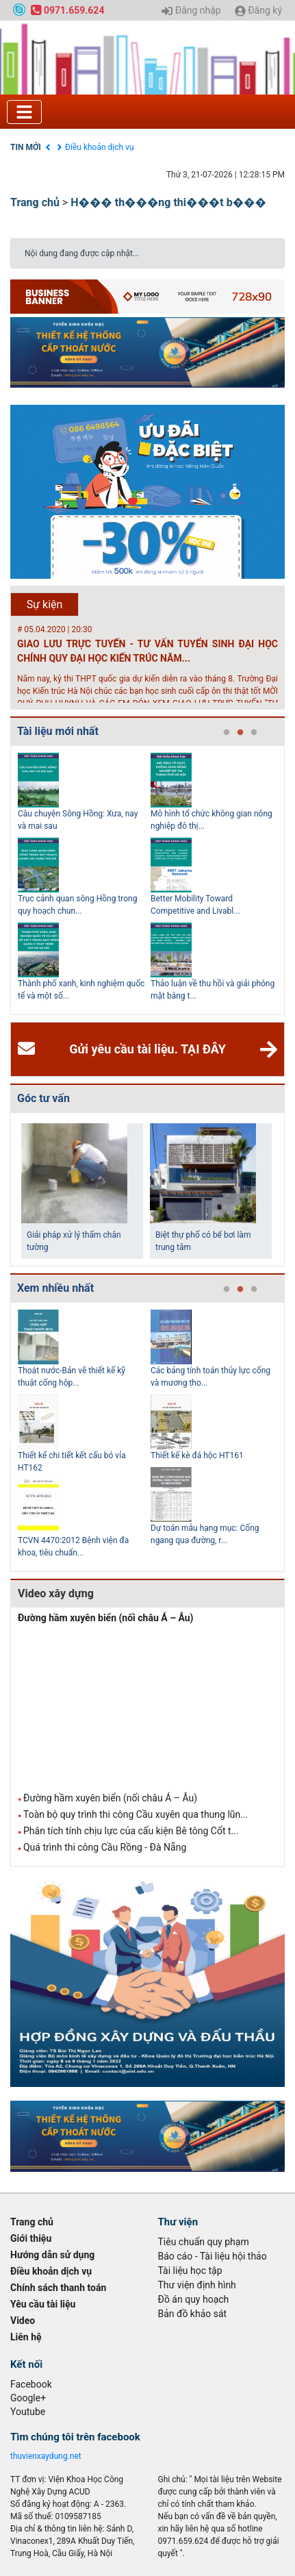  What do you see at coordinates (26, 2336) in the screenshot?
I see `Liên hệ` at bounding box center [26, 2336].